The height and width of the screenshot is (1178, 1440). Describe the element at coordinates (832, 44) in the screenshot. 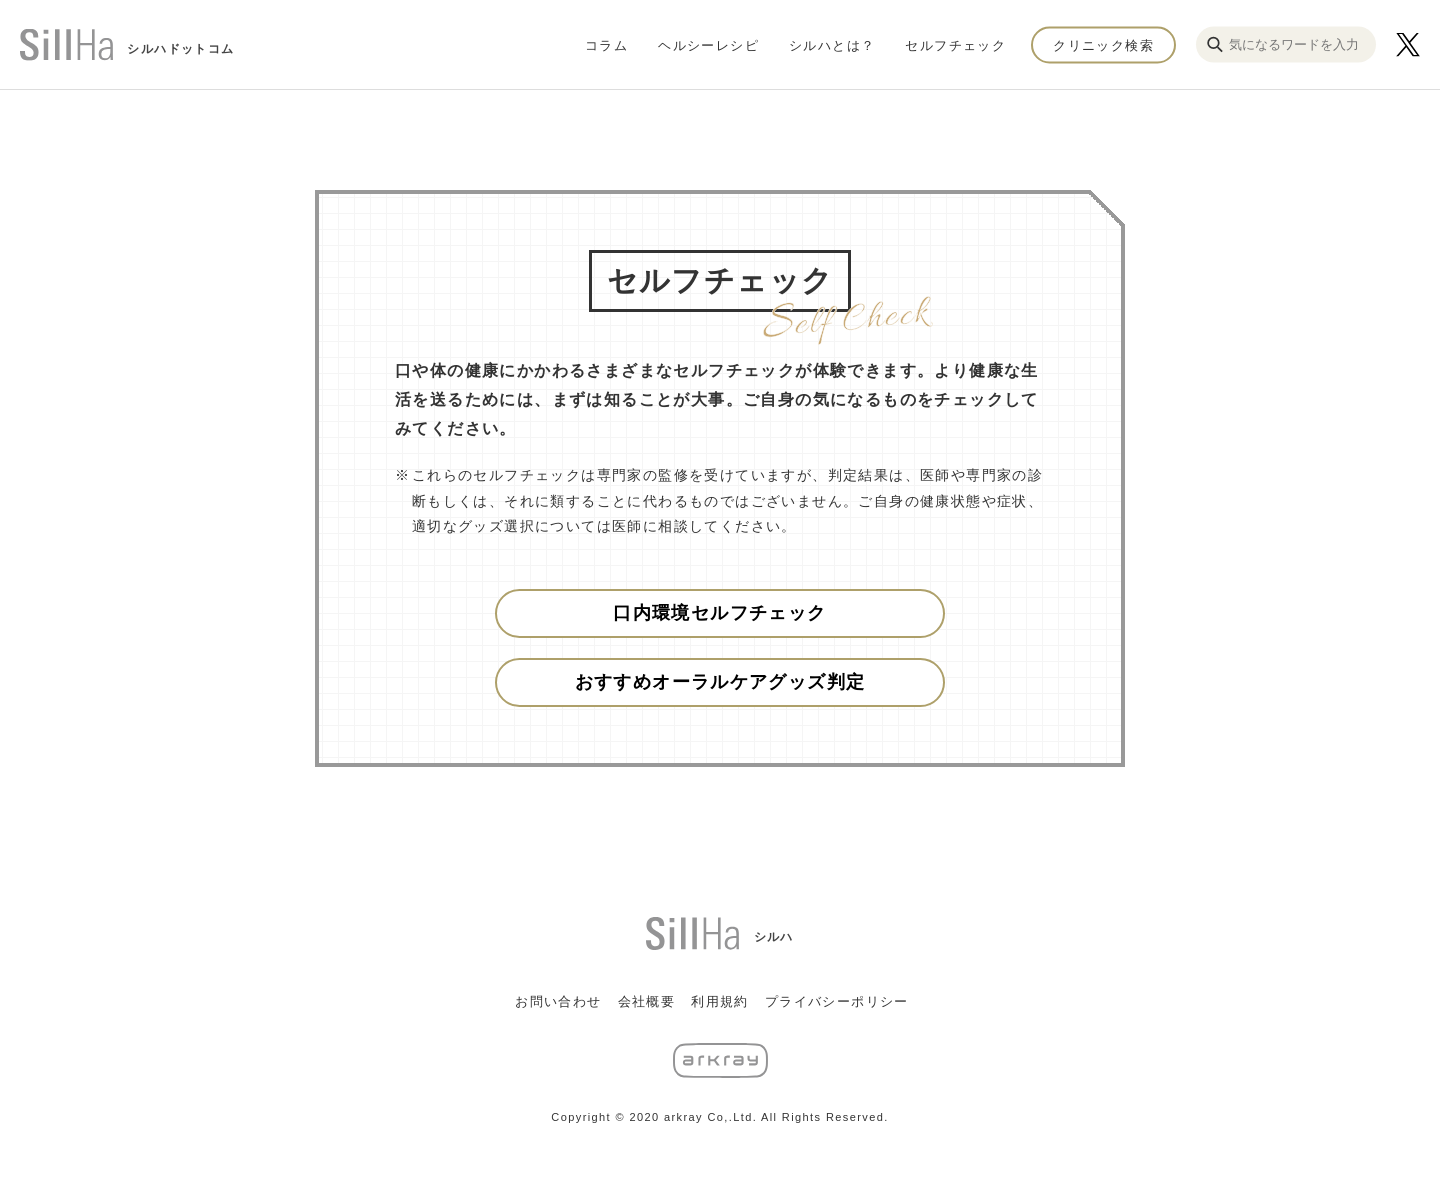

I see `シルハとは？` at that location.